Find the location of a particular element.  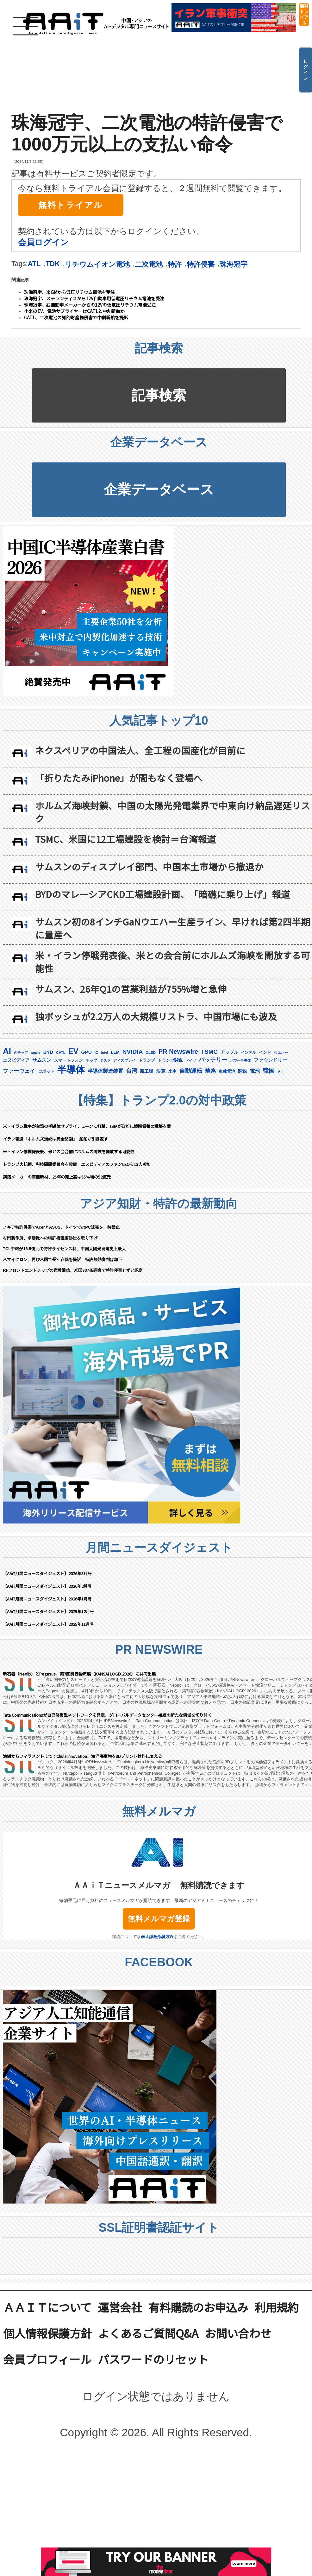

ディスプレイ [ディスプレイ (156個の項目)] is located at coordinates (124, 1060).